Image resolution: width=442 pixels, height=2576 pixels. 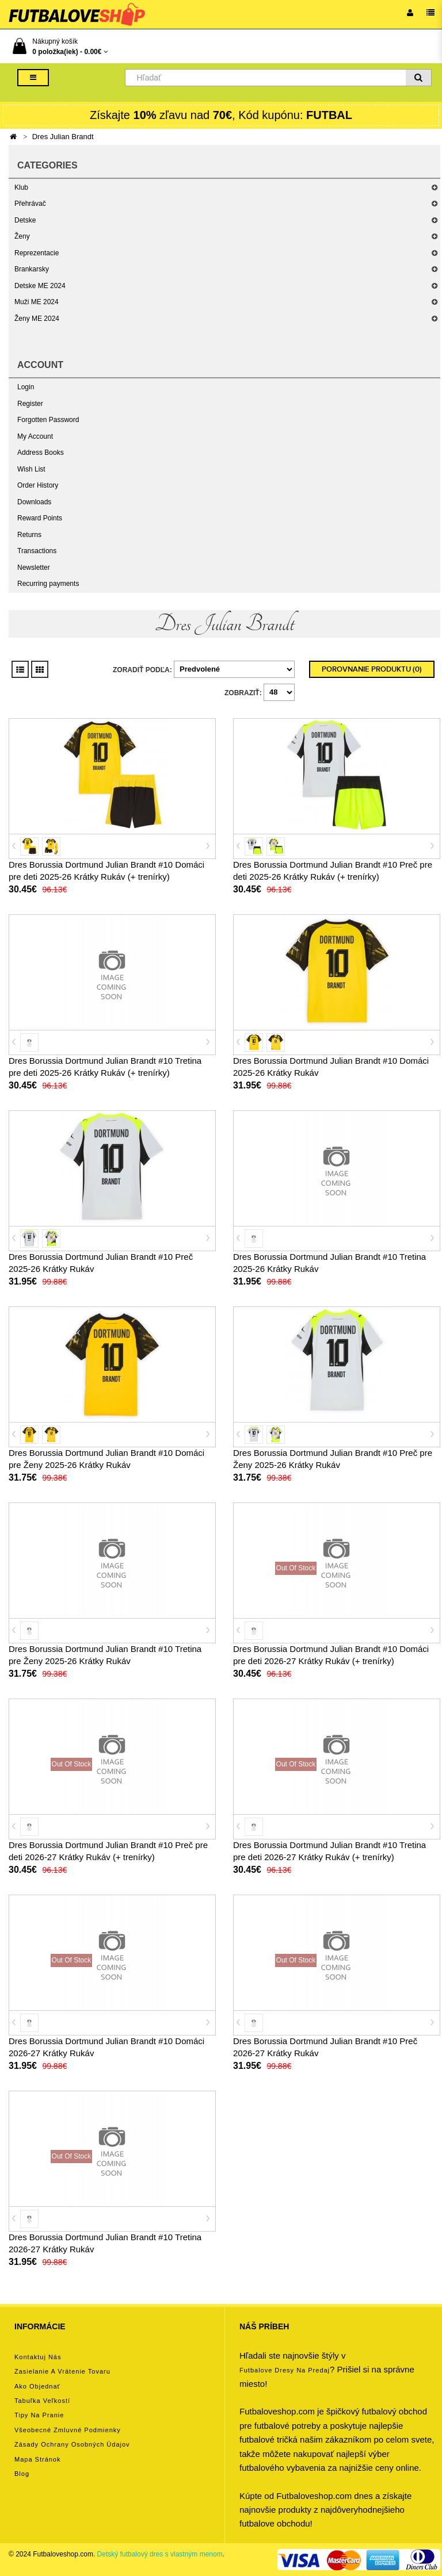 What do you see at coordinates (36, 302) in the screenshot?
I see `Muži ME 2024` at bounding box center [36, 302].